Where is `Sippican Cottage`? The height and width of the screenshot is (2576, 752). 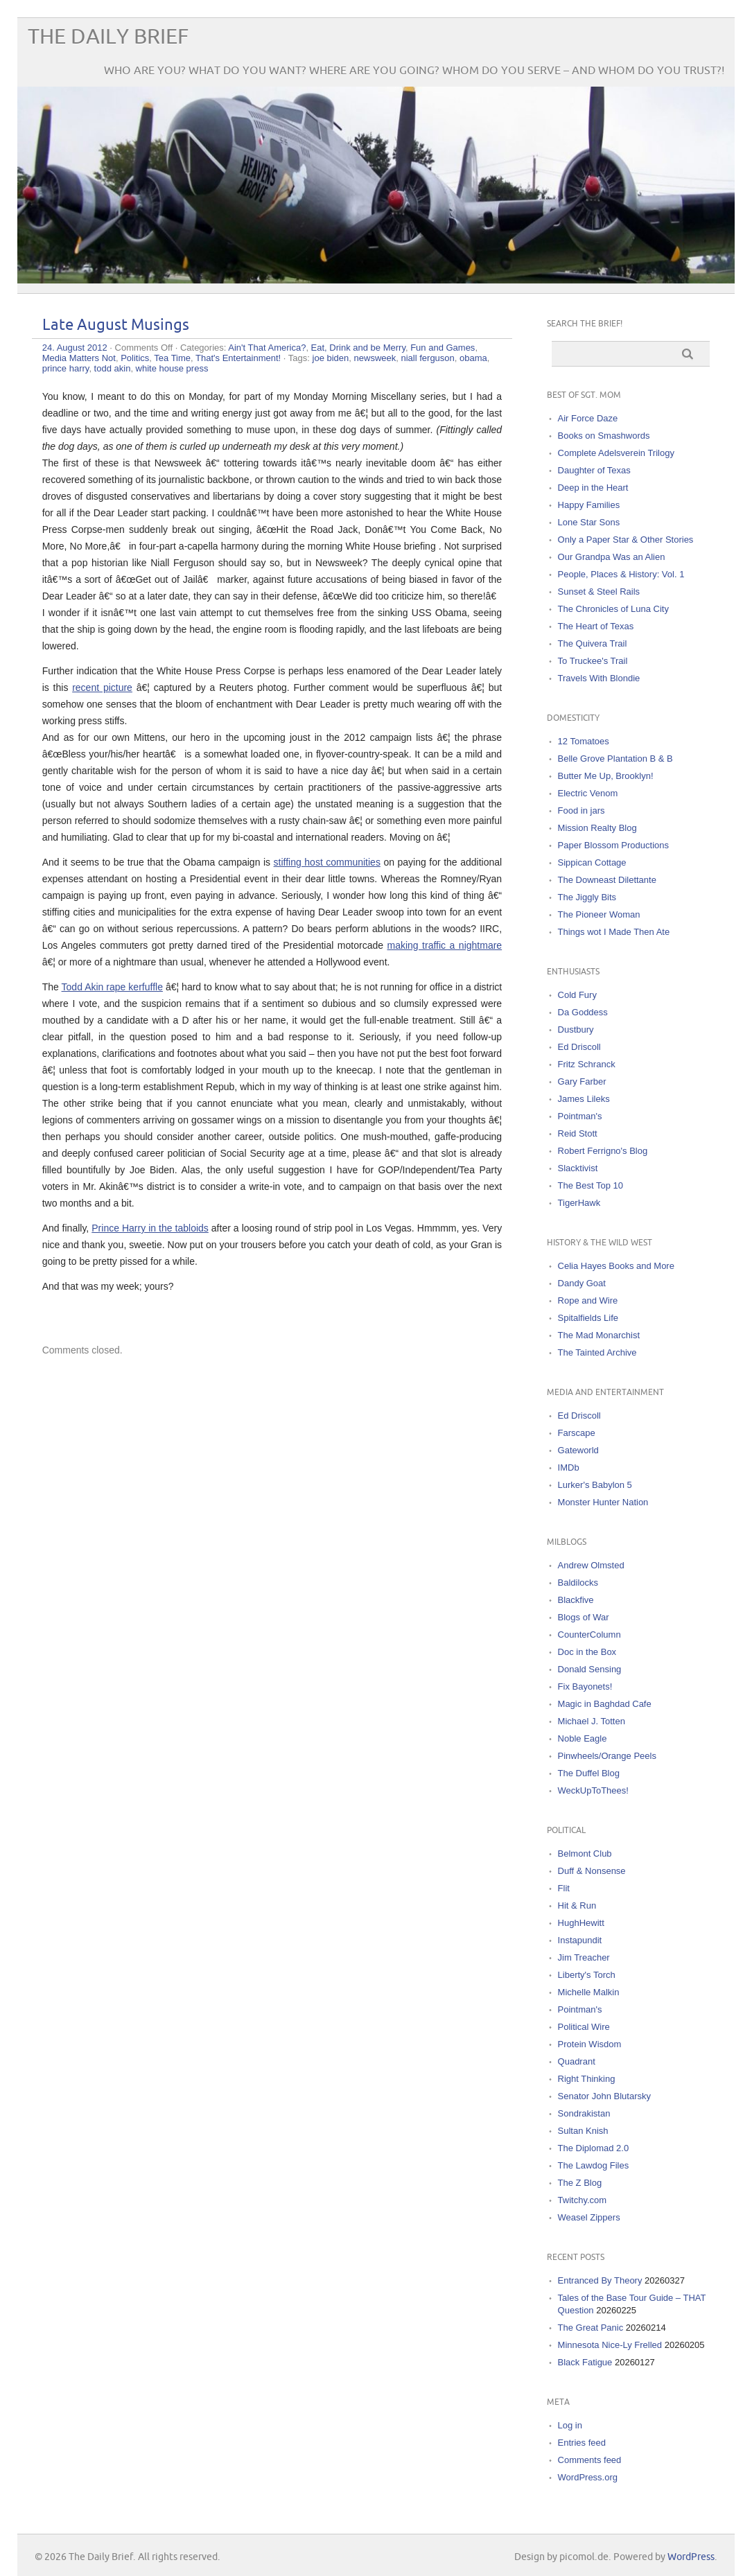
Sippican Cottage is located at coordinates (592, 862).